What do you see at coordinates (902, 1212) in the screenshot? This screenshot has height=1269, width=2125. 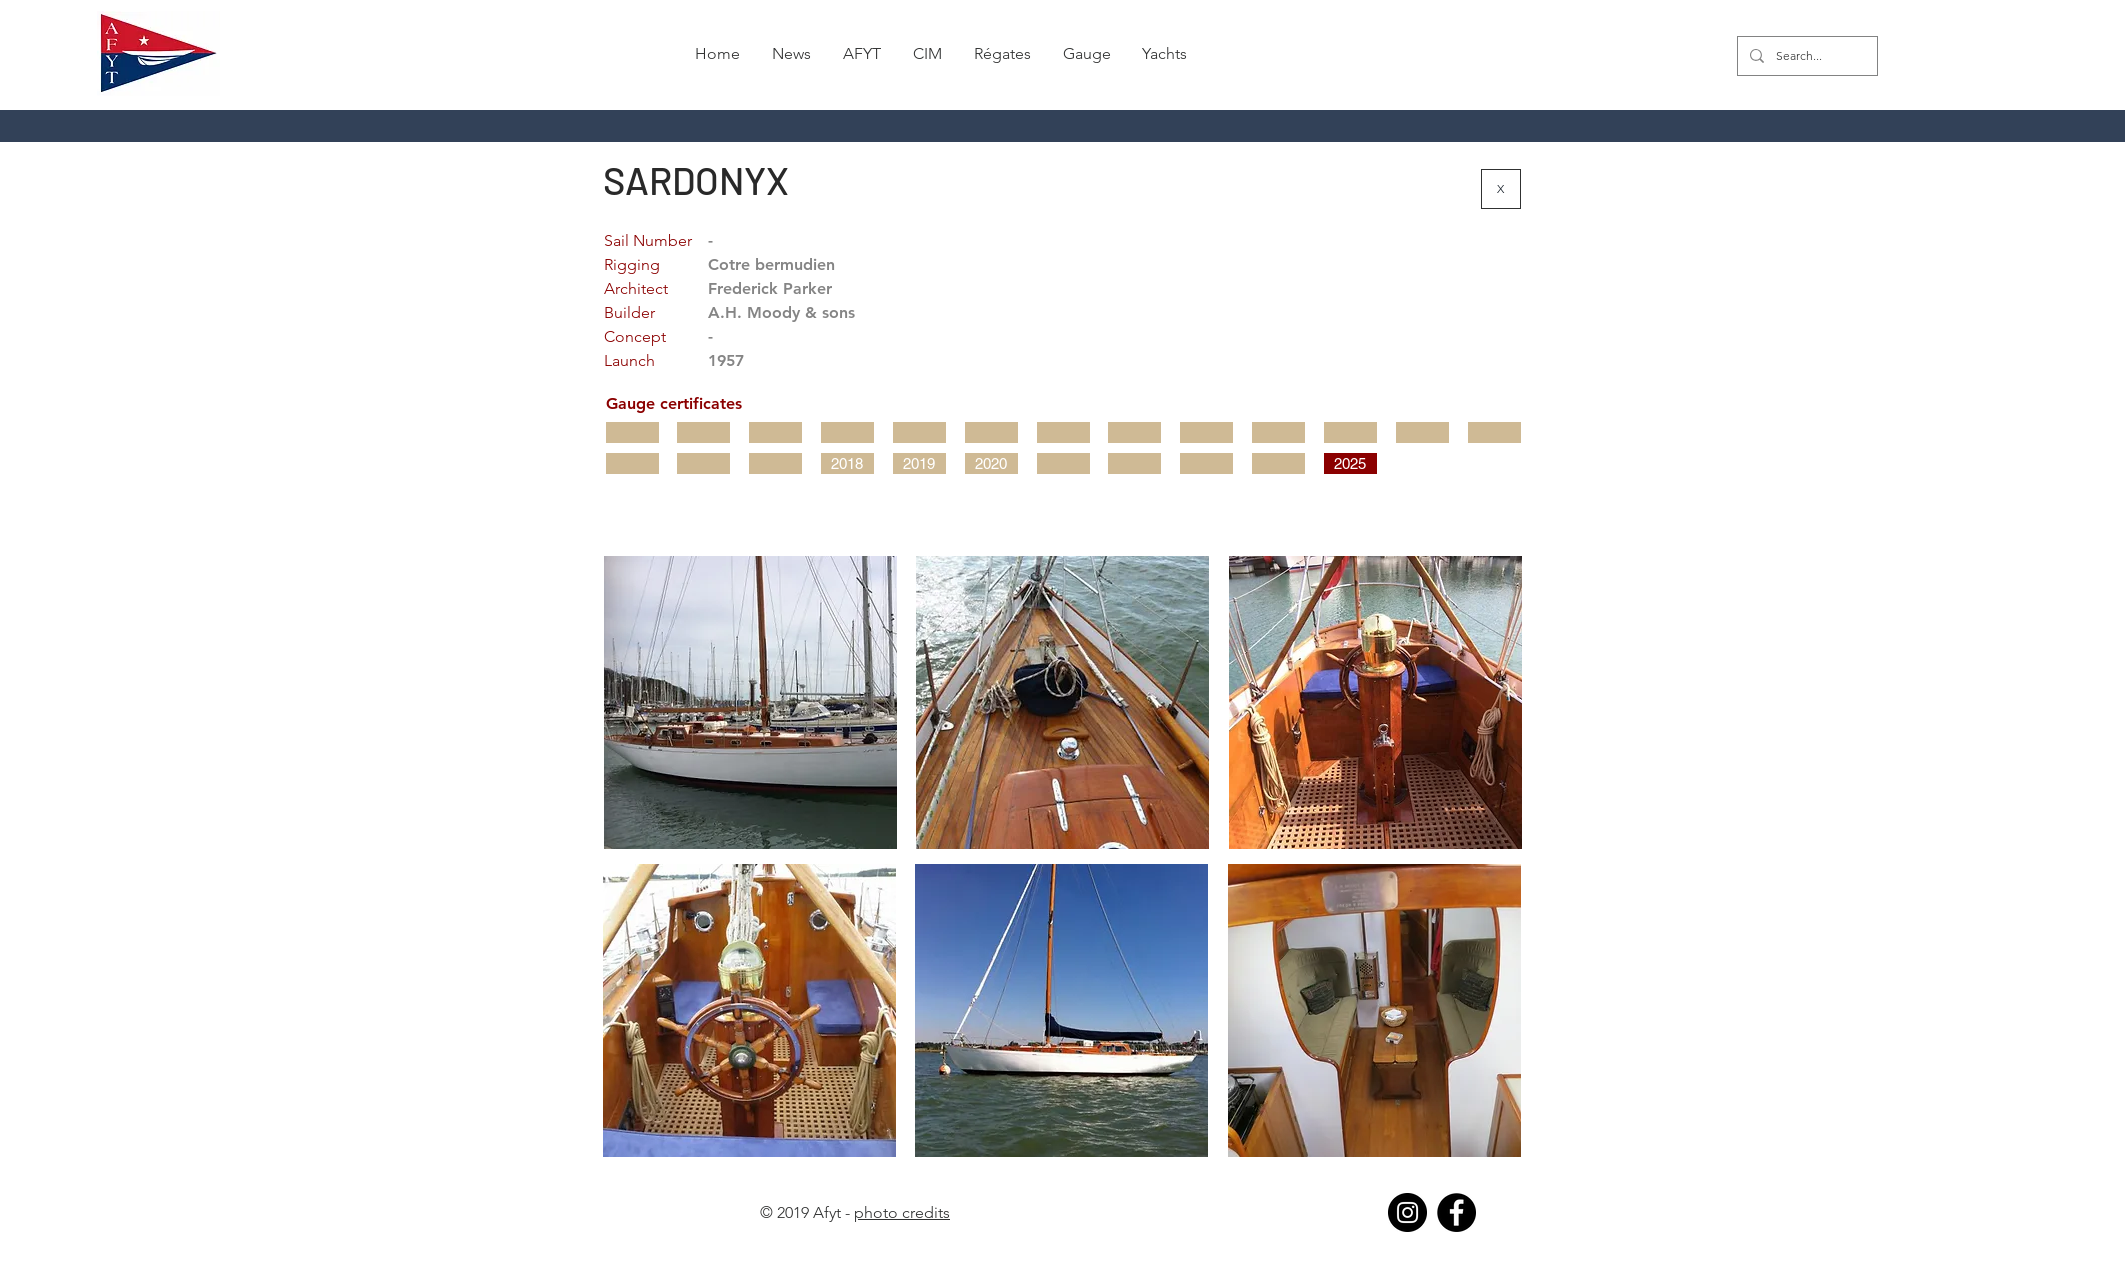 I see `photo credits` at bounding box center [902, 1212].